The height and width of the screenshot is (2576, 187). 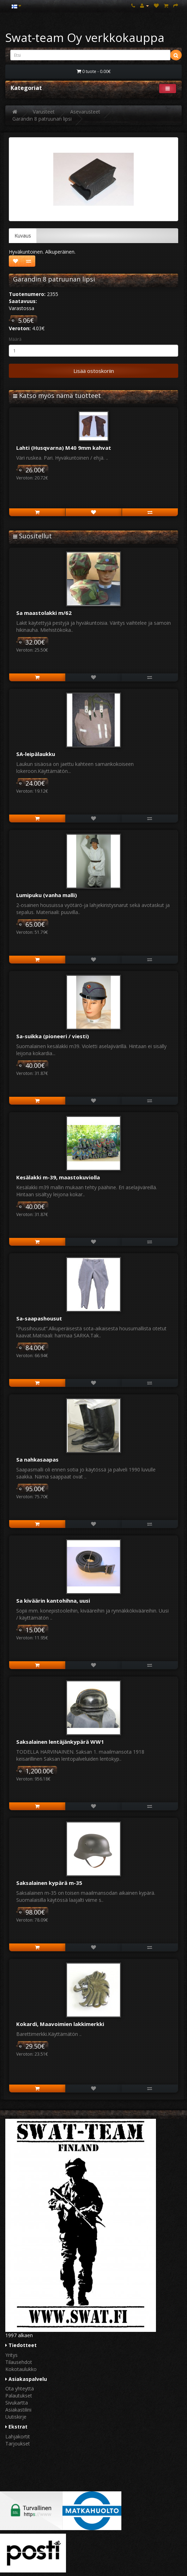 What do you see at coordinates (15, 339) in the screenshot?
I see `Määrä` at bounding box center [15, 339].